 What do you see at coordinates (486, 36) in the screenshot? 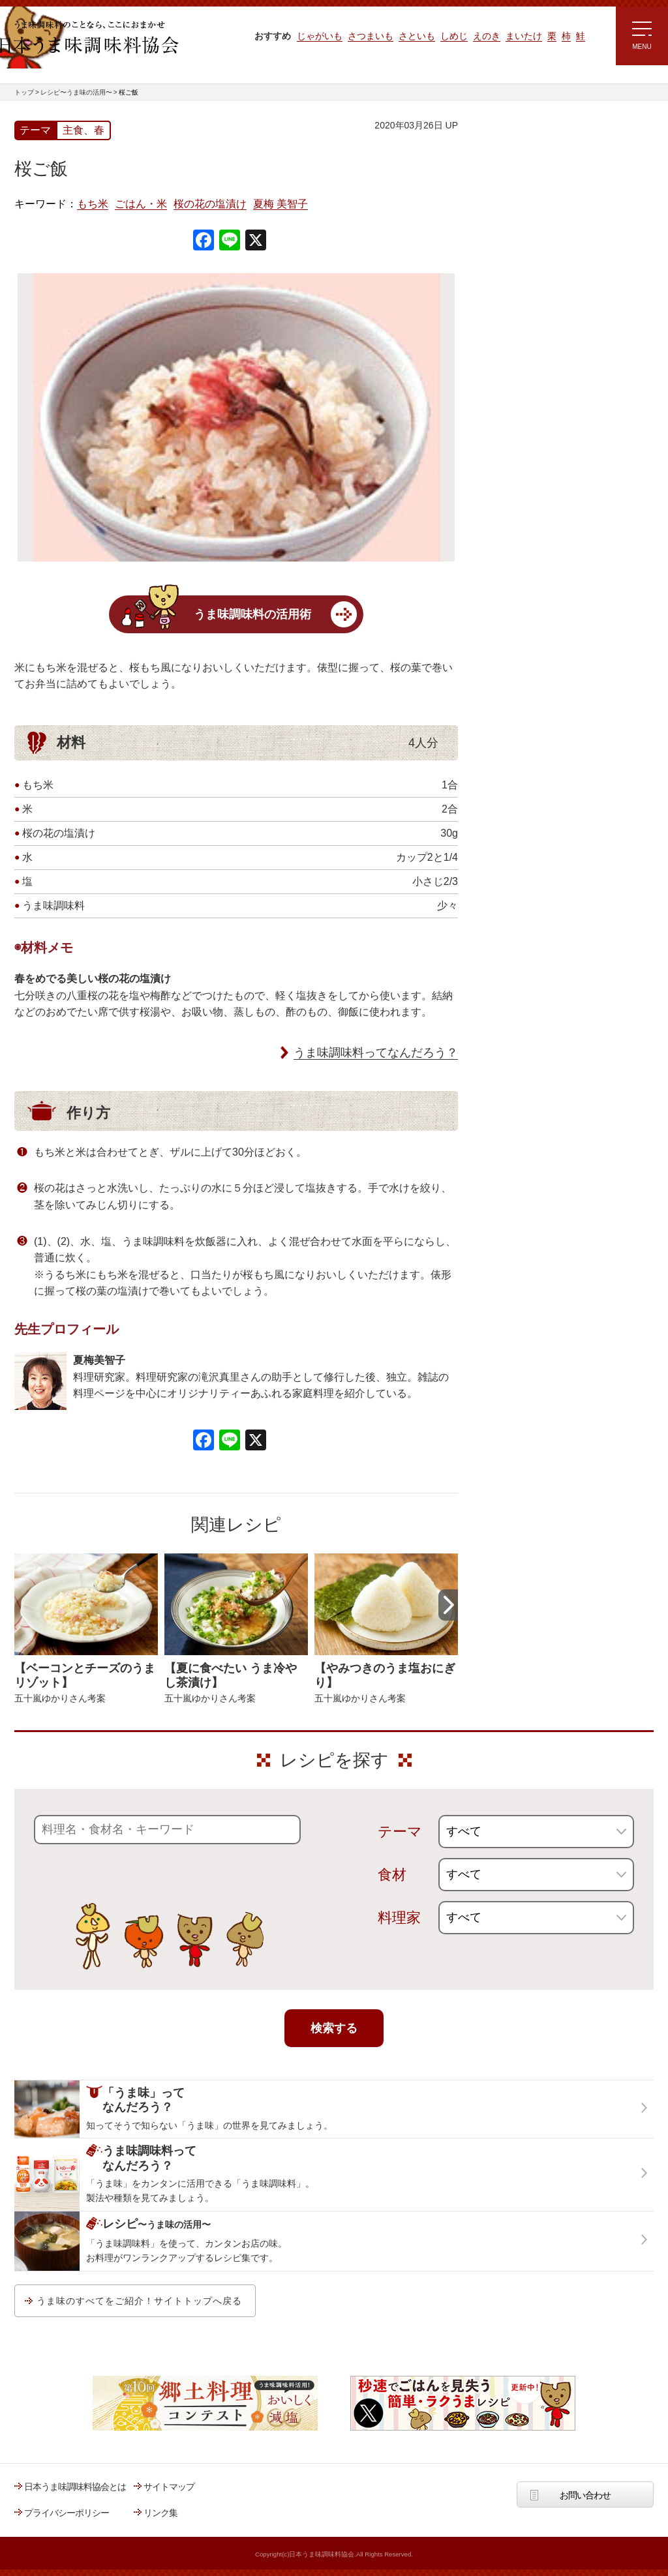
I see `えのき` at bounding box center [486, 36].